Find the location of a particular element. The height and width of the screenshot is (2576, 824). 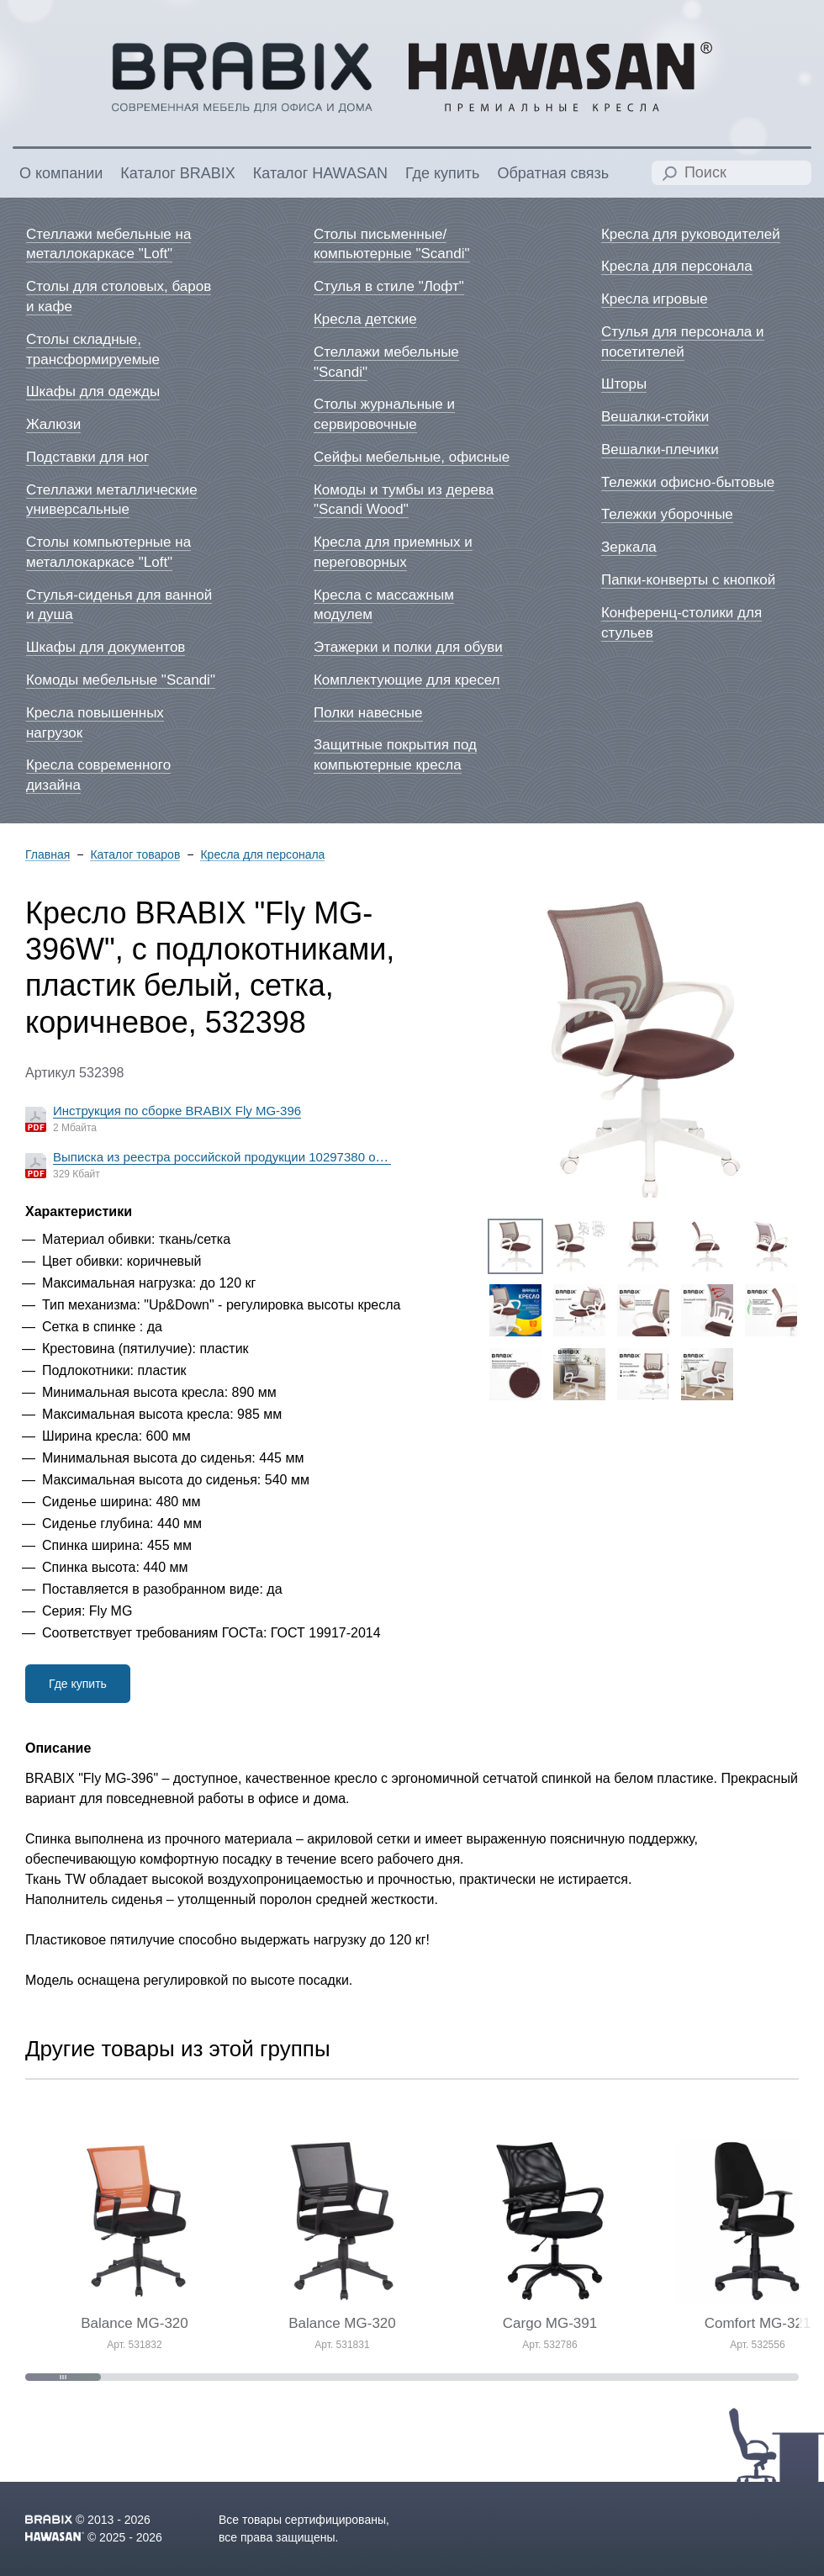

Каталог товаров is located at coordinates (135, 855).